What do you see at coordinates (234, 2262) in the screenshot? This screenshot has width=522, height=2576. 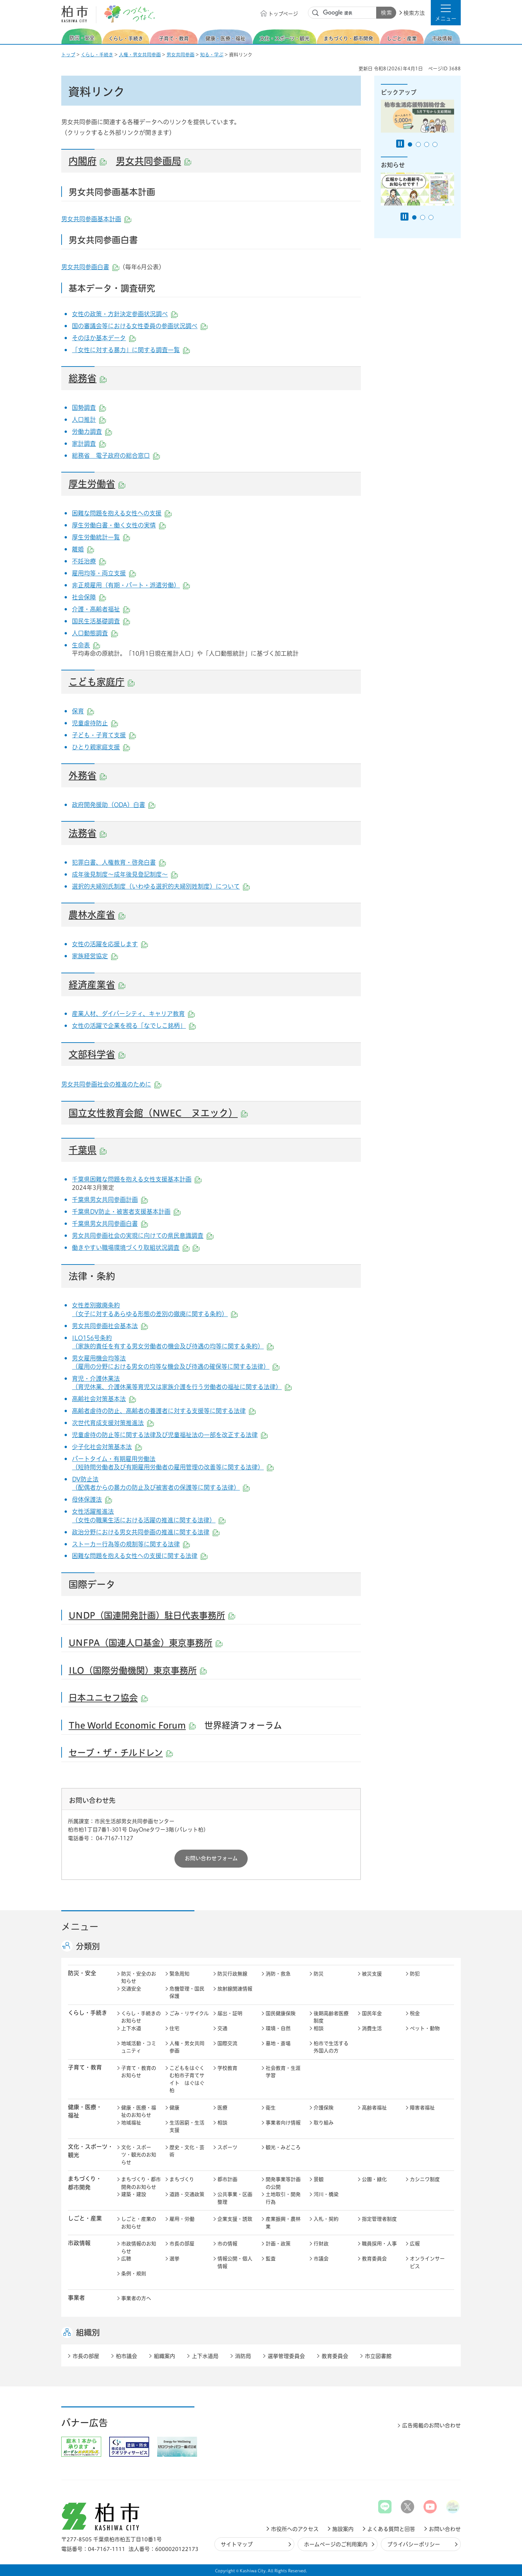 I see `情報公開・個人情報` at bounding box center [234, 2262].